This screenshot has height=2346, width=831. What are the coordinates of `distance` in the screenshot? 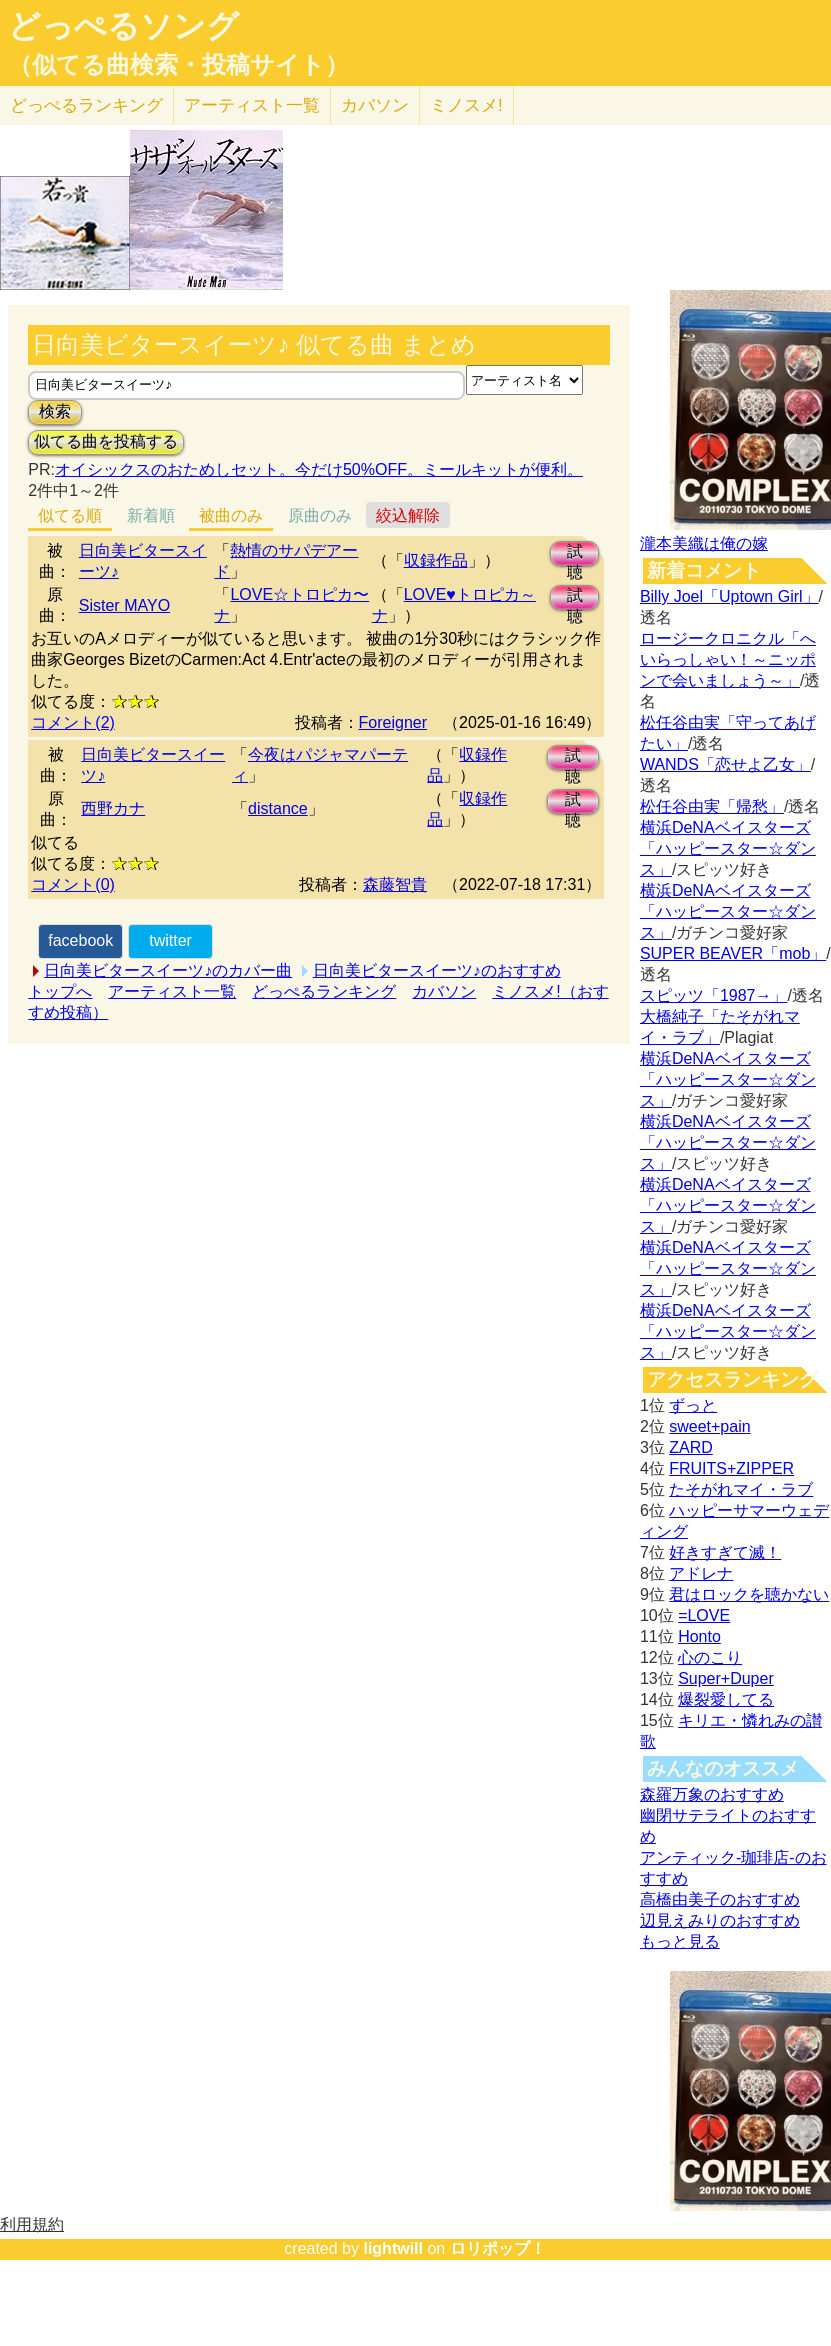 It's located at (278, 808).